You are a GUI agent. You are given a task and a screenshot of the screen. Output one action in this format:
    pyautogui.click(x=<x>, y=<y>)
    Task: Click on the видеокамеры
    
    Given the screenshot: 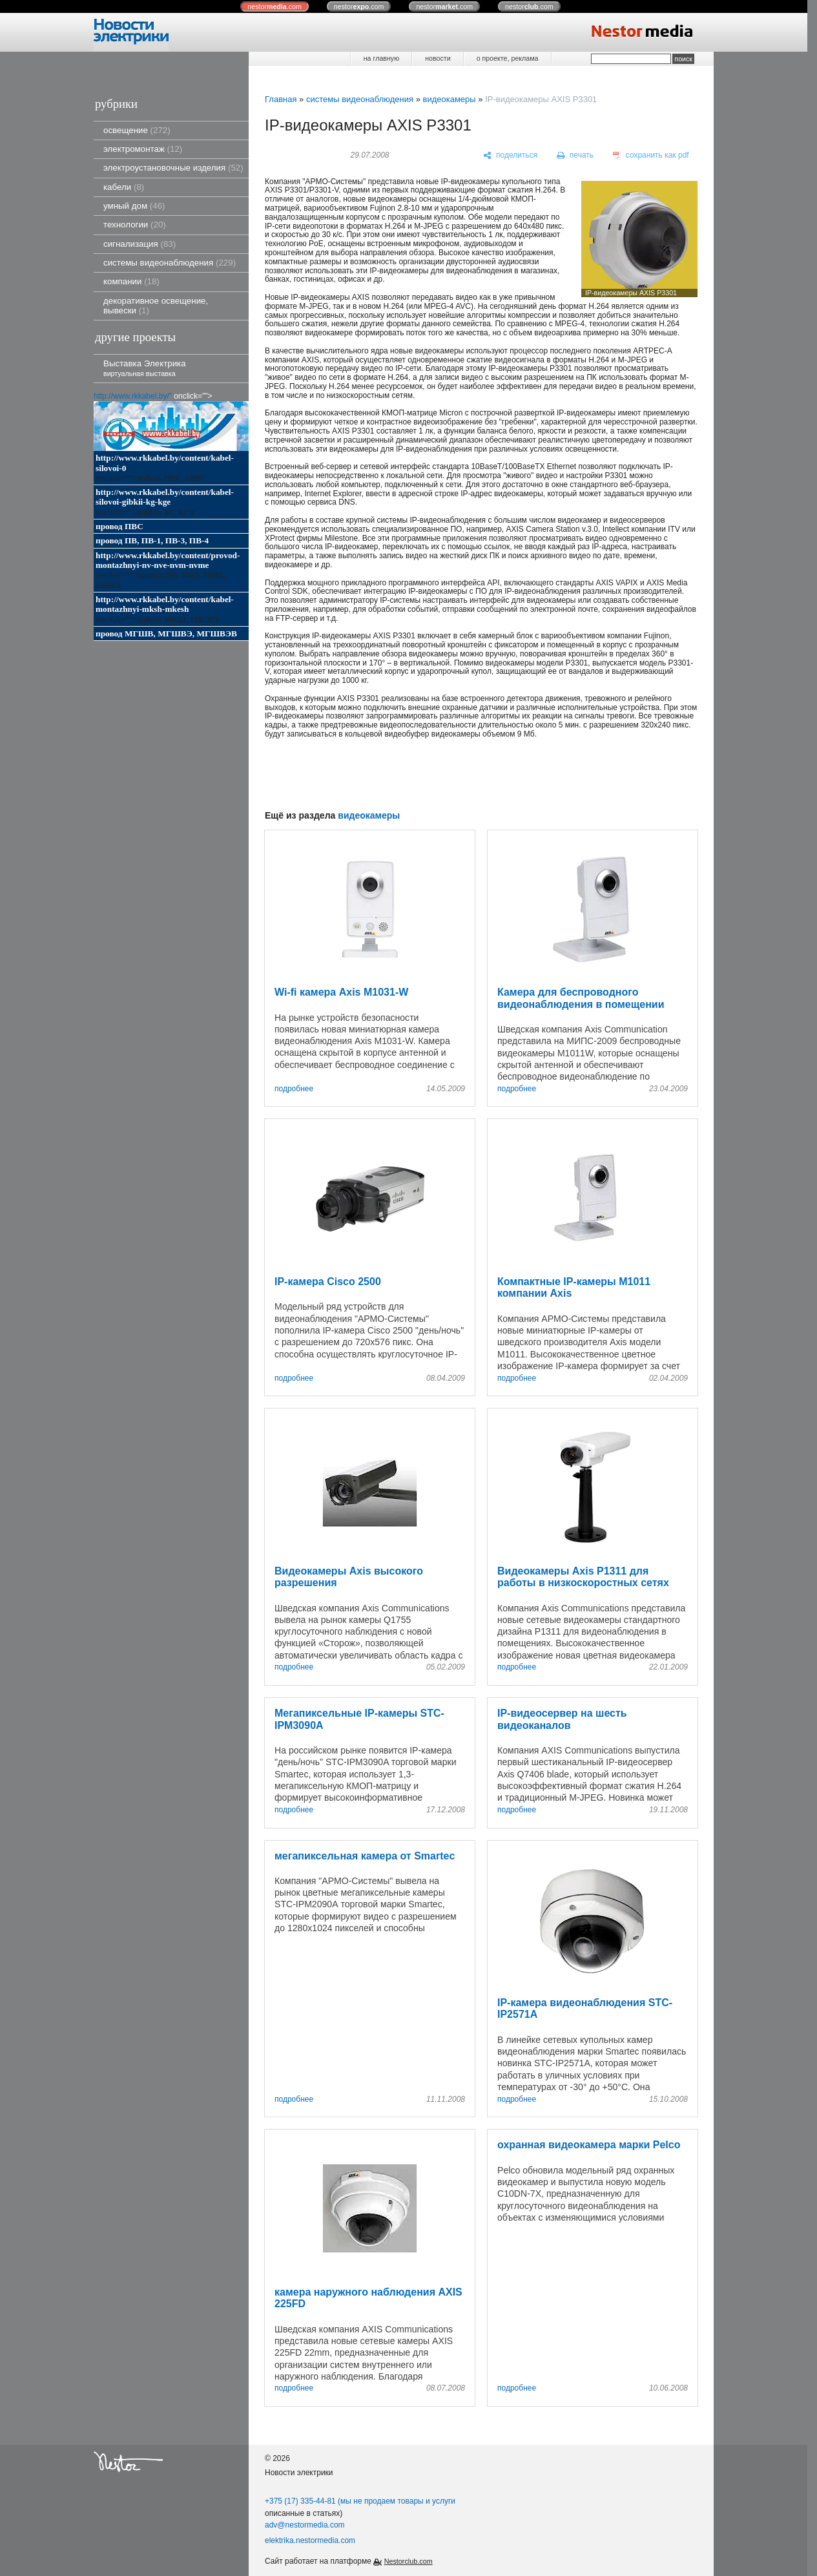 What is the action you would take?
    pyautogui.click(x=448, y=99)
    